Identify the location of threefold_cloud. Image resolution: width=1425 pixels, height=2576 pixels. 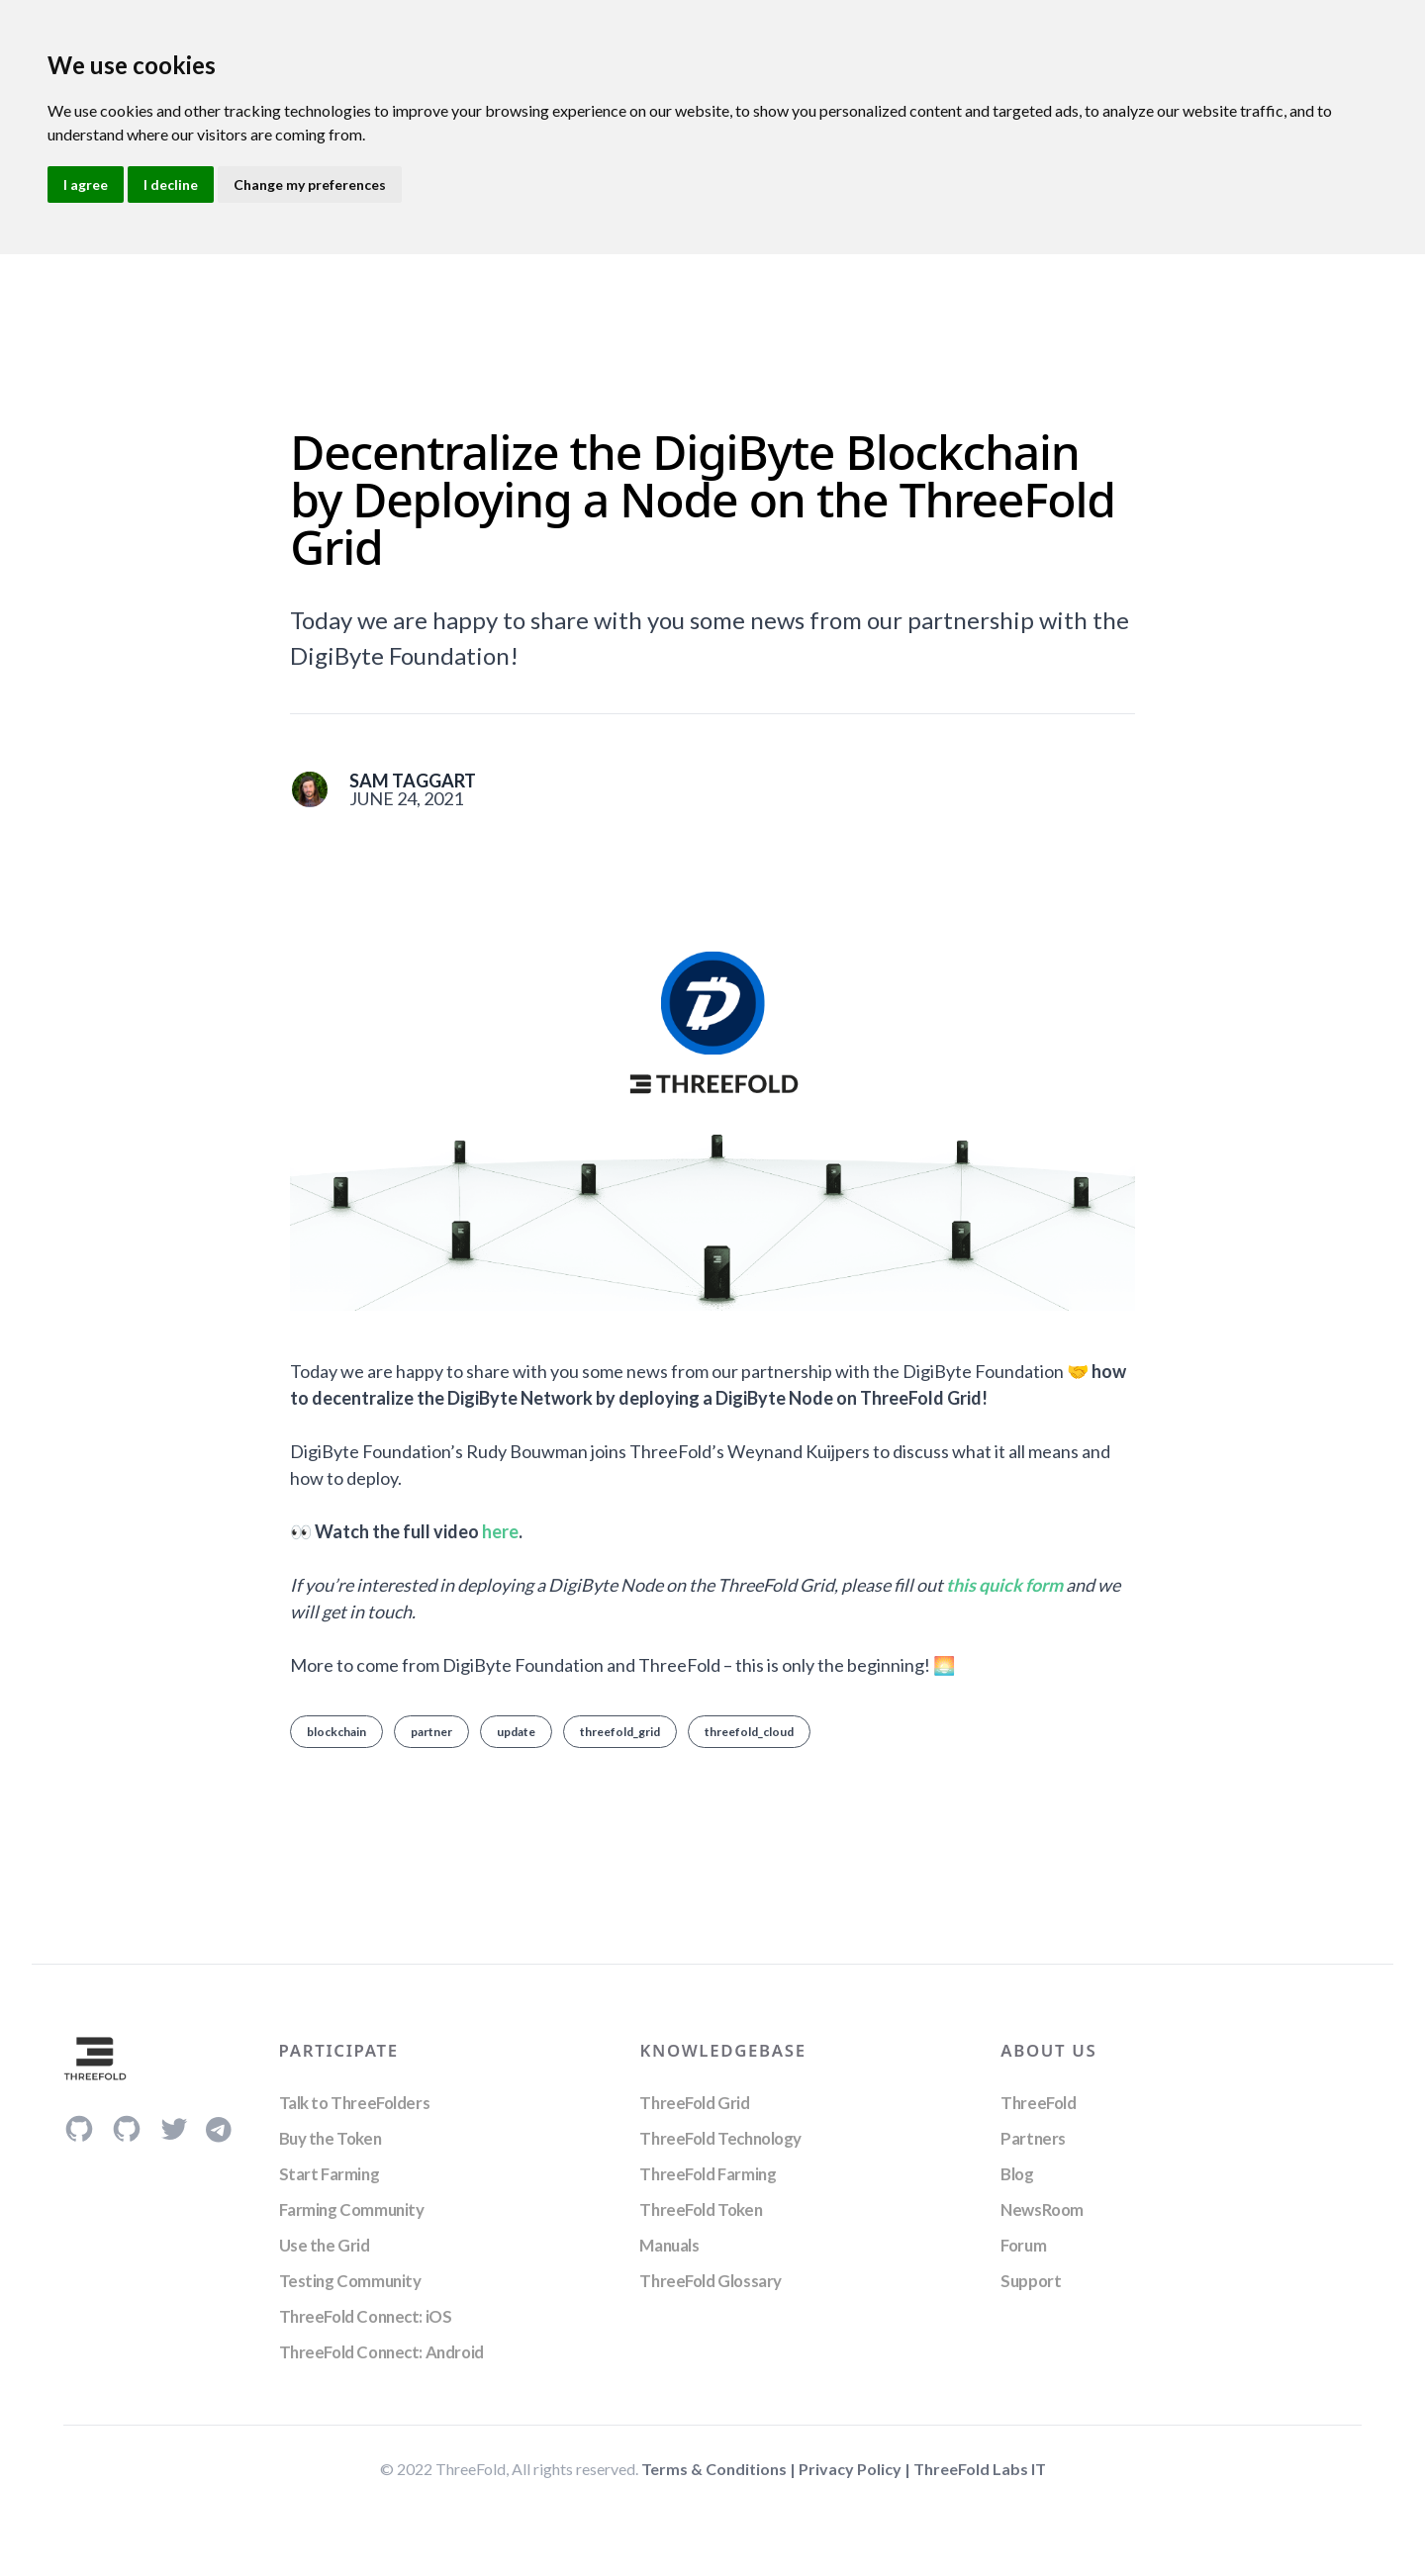
(749, 1731).